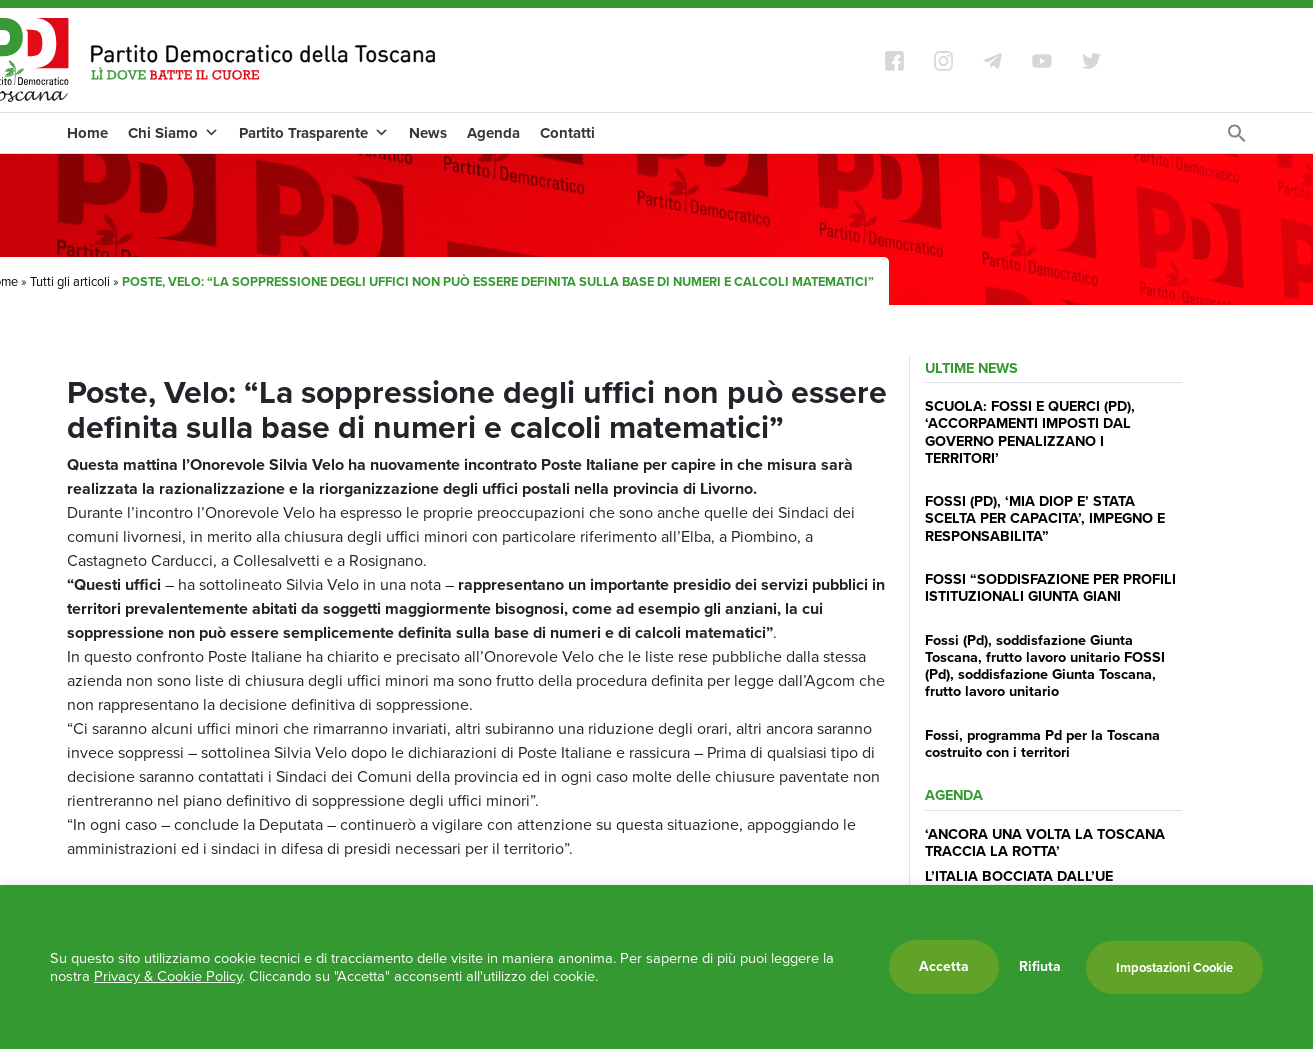 The image size is (1313, 1049). What do you see at coordinates (567, 133) in the screenshot?
I see `Contatti` at bounding box center [567, 133].